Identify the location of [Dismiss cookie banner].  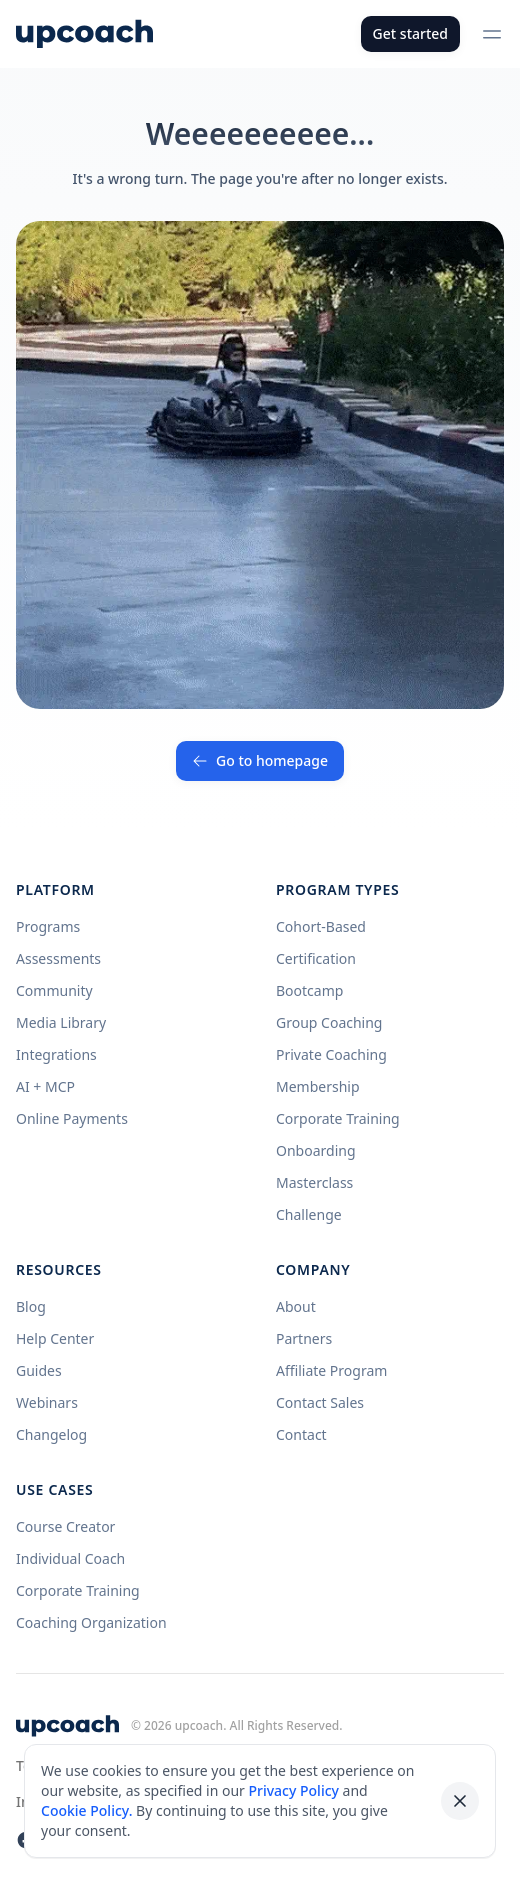
(460, 1801).